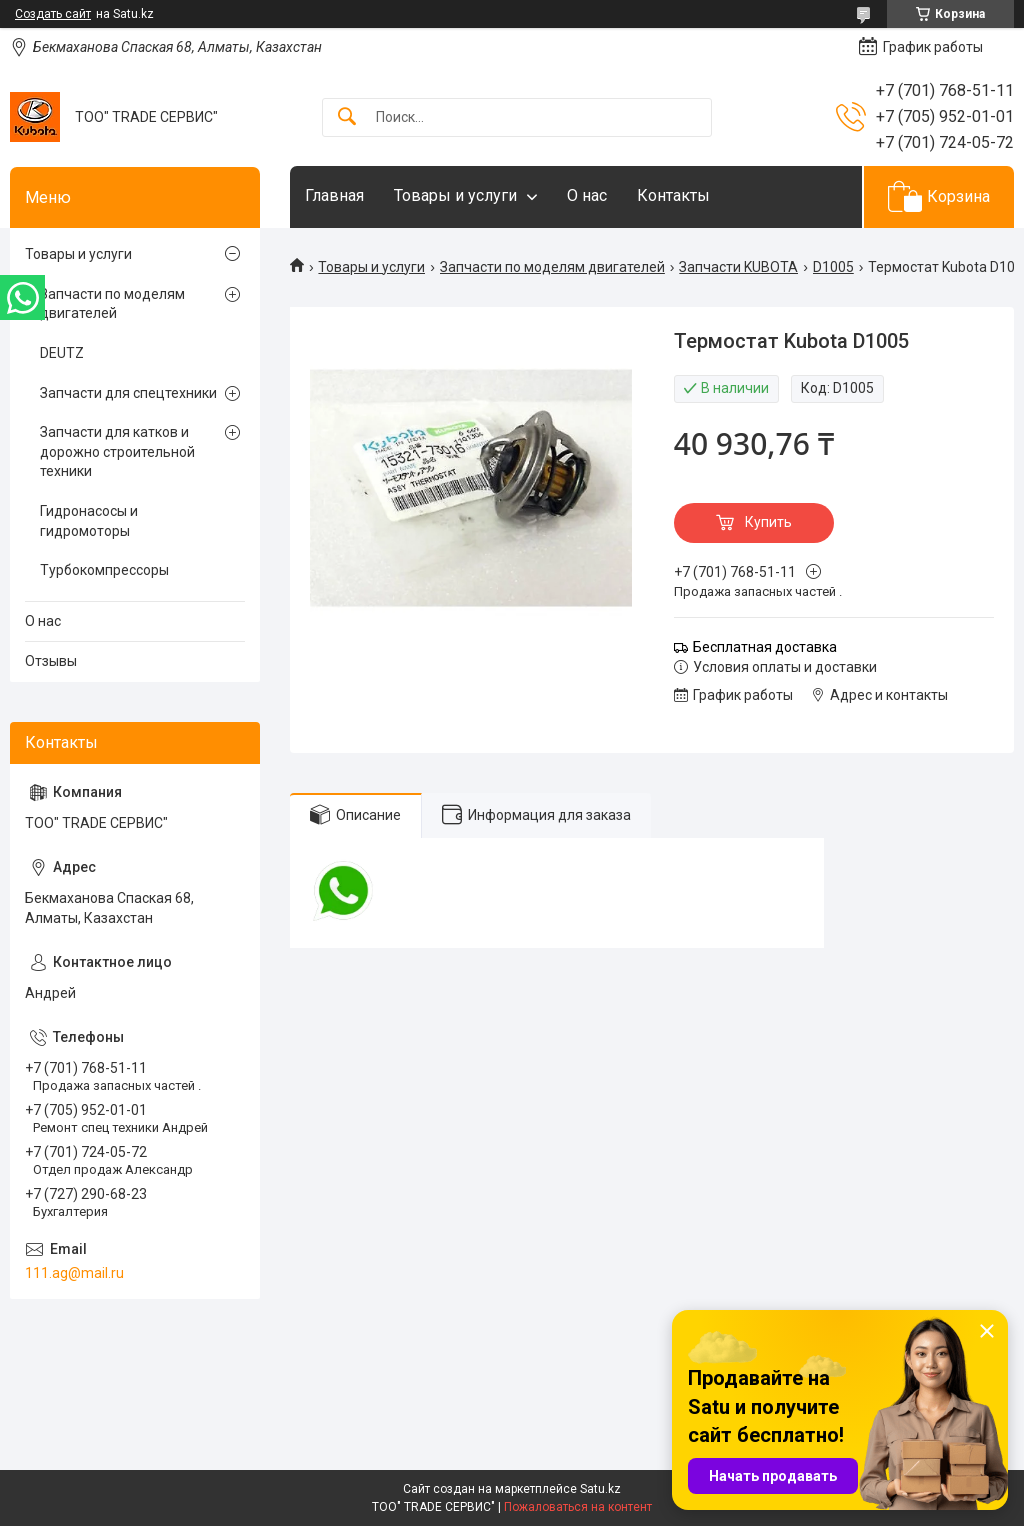 The height and width of the screenshot is (1526, 1024). Describe the element at coordinates (673, 195) in the screenshot. I see `Контакты` at that location.